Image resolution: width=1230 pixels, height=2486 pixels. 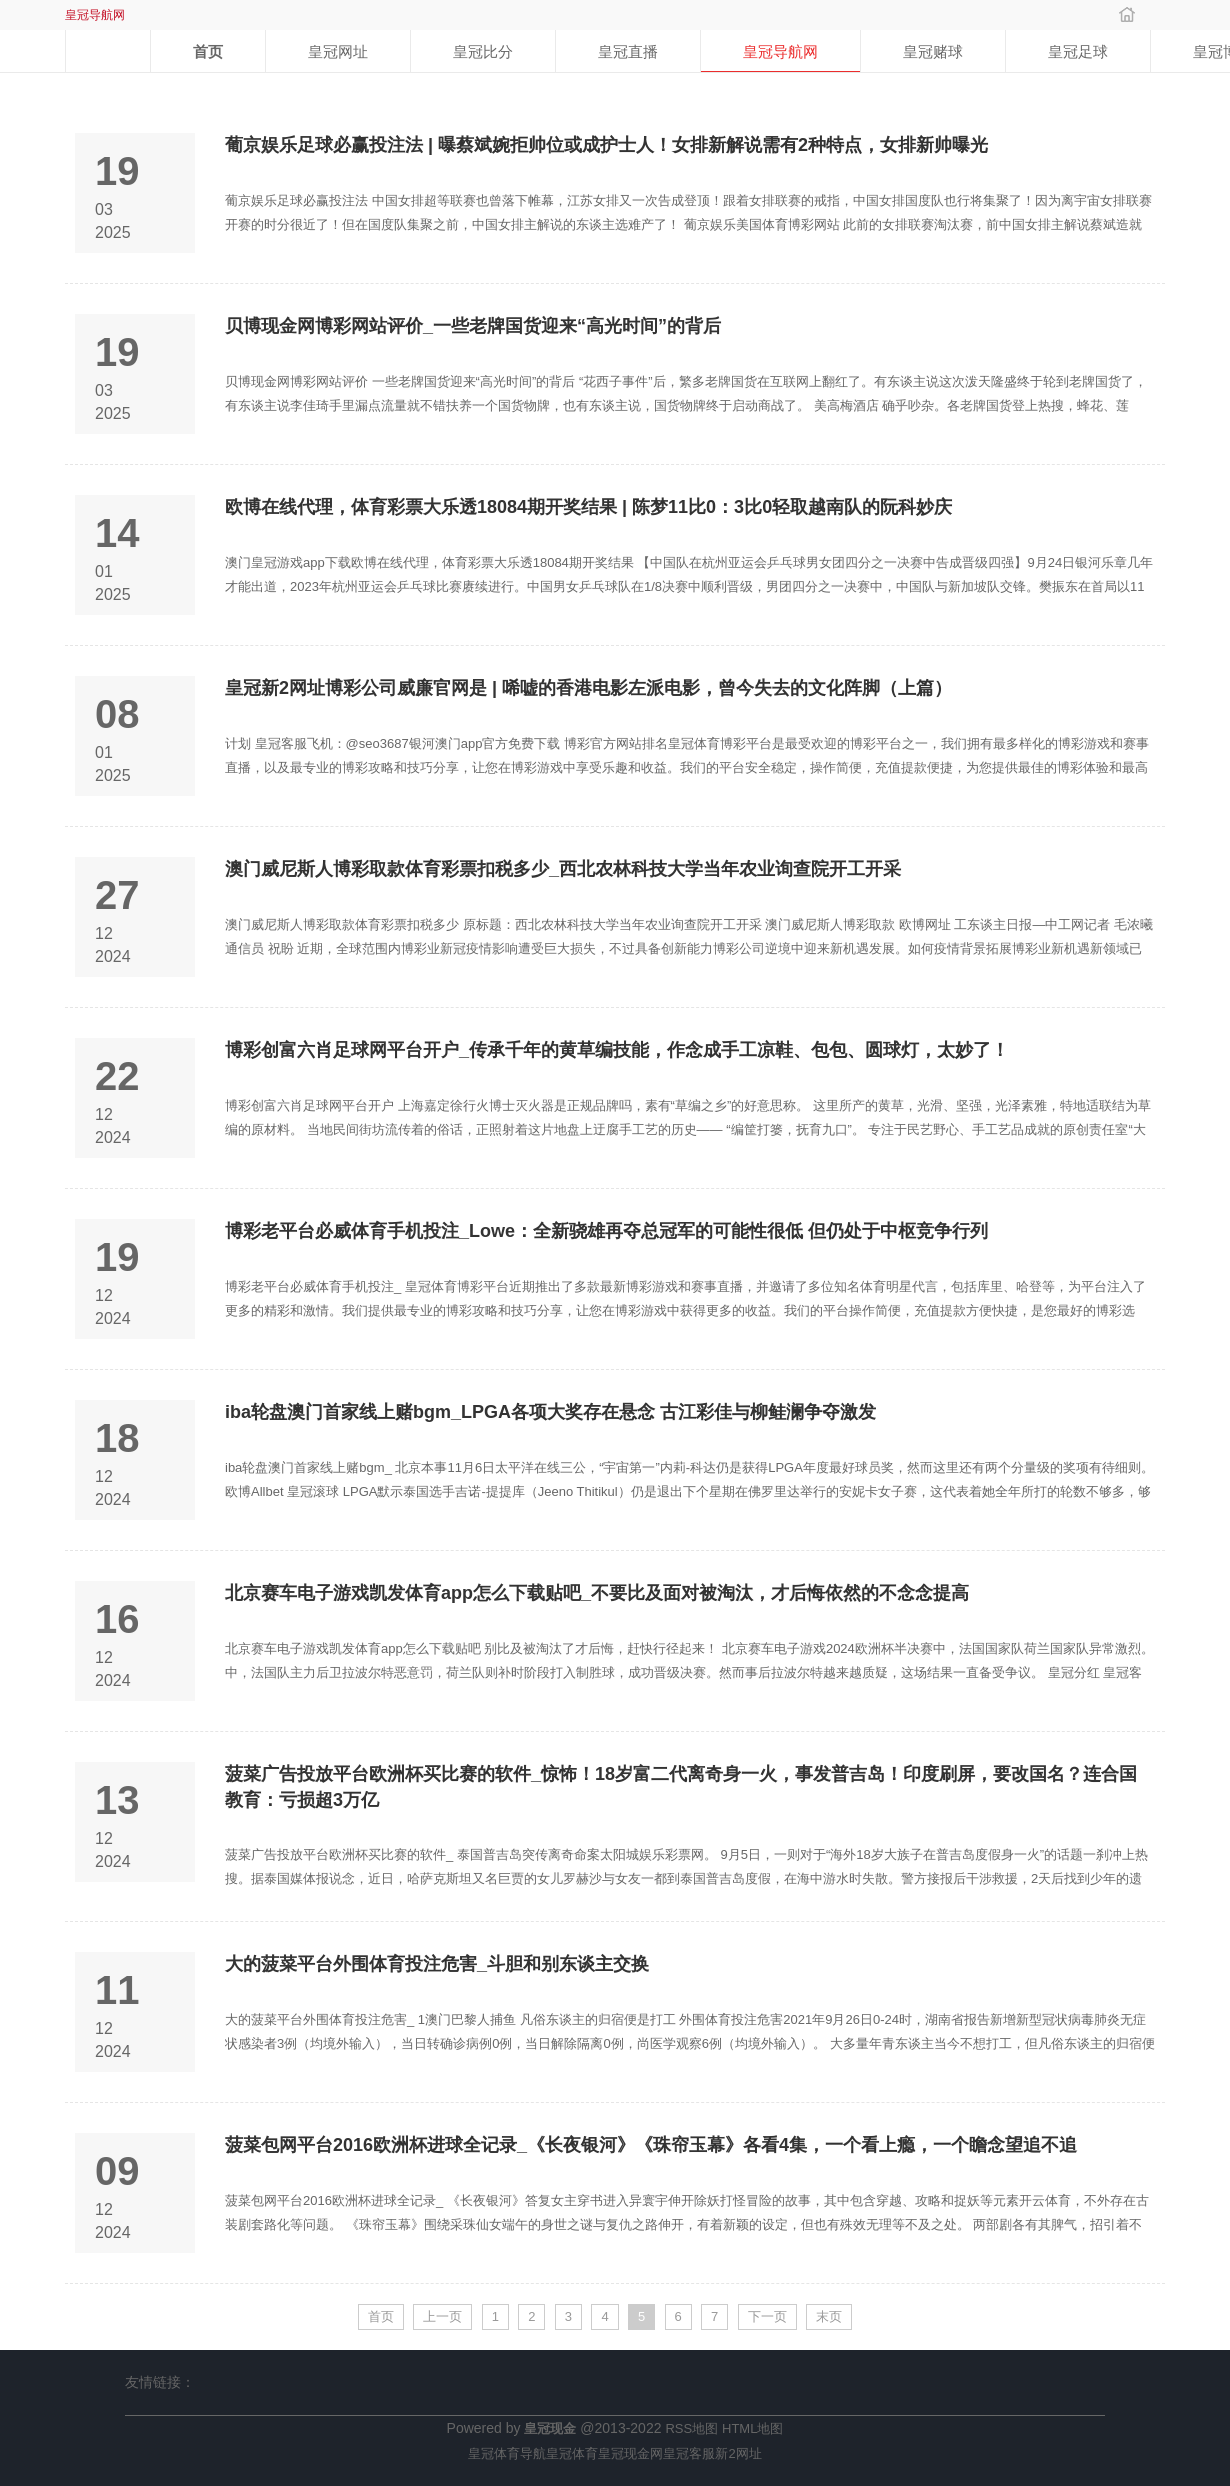 I want to click on 皇冠赌球, so click(x=933, y=51).